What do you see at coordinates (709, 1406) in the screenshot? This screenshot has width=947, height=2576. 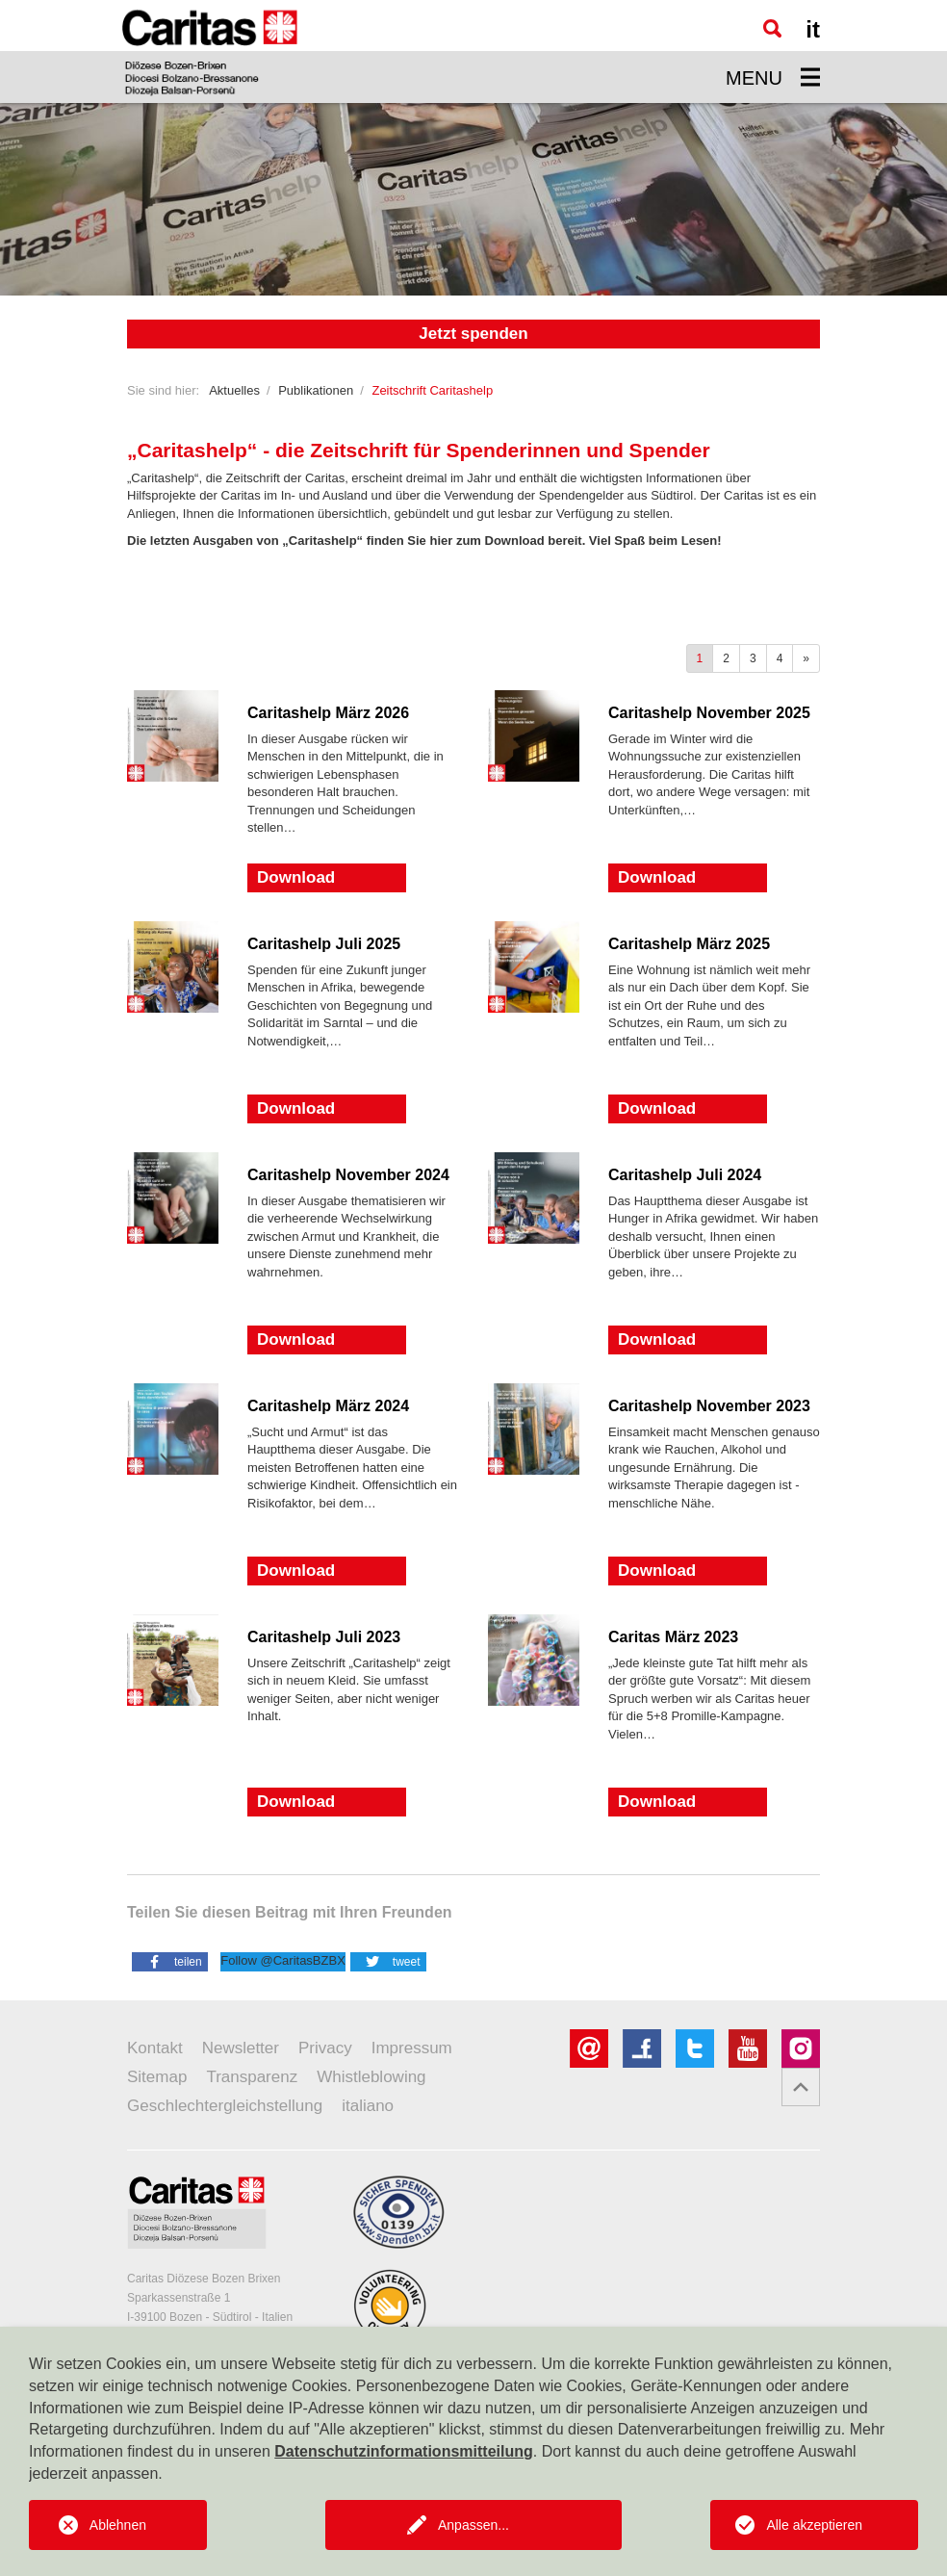 I see `Caritashelp November 2023` at bounding box center [709, 1406].